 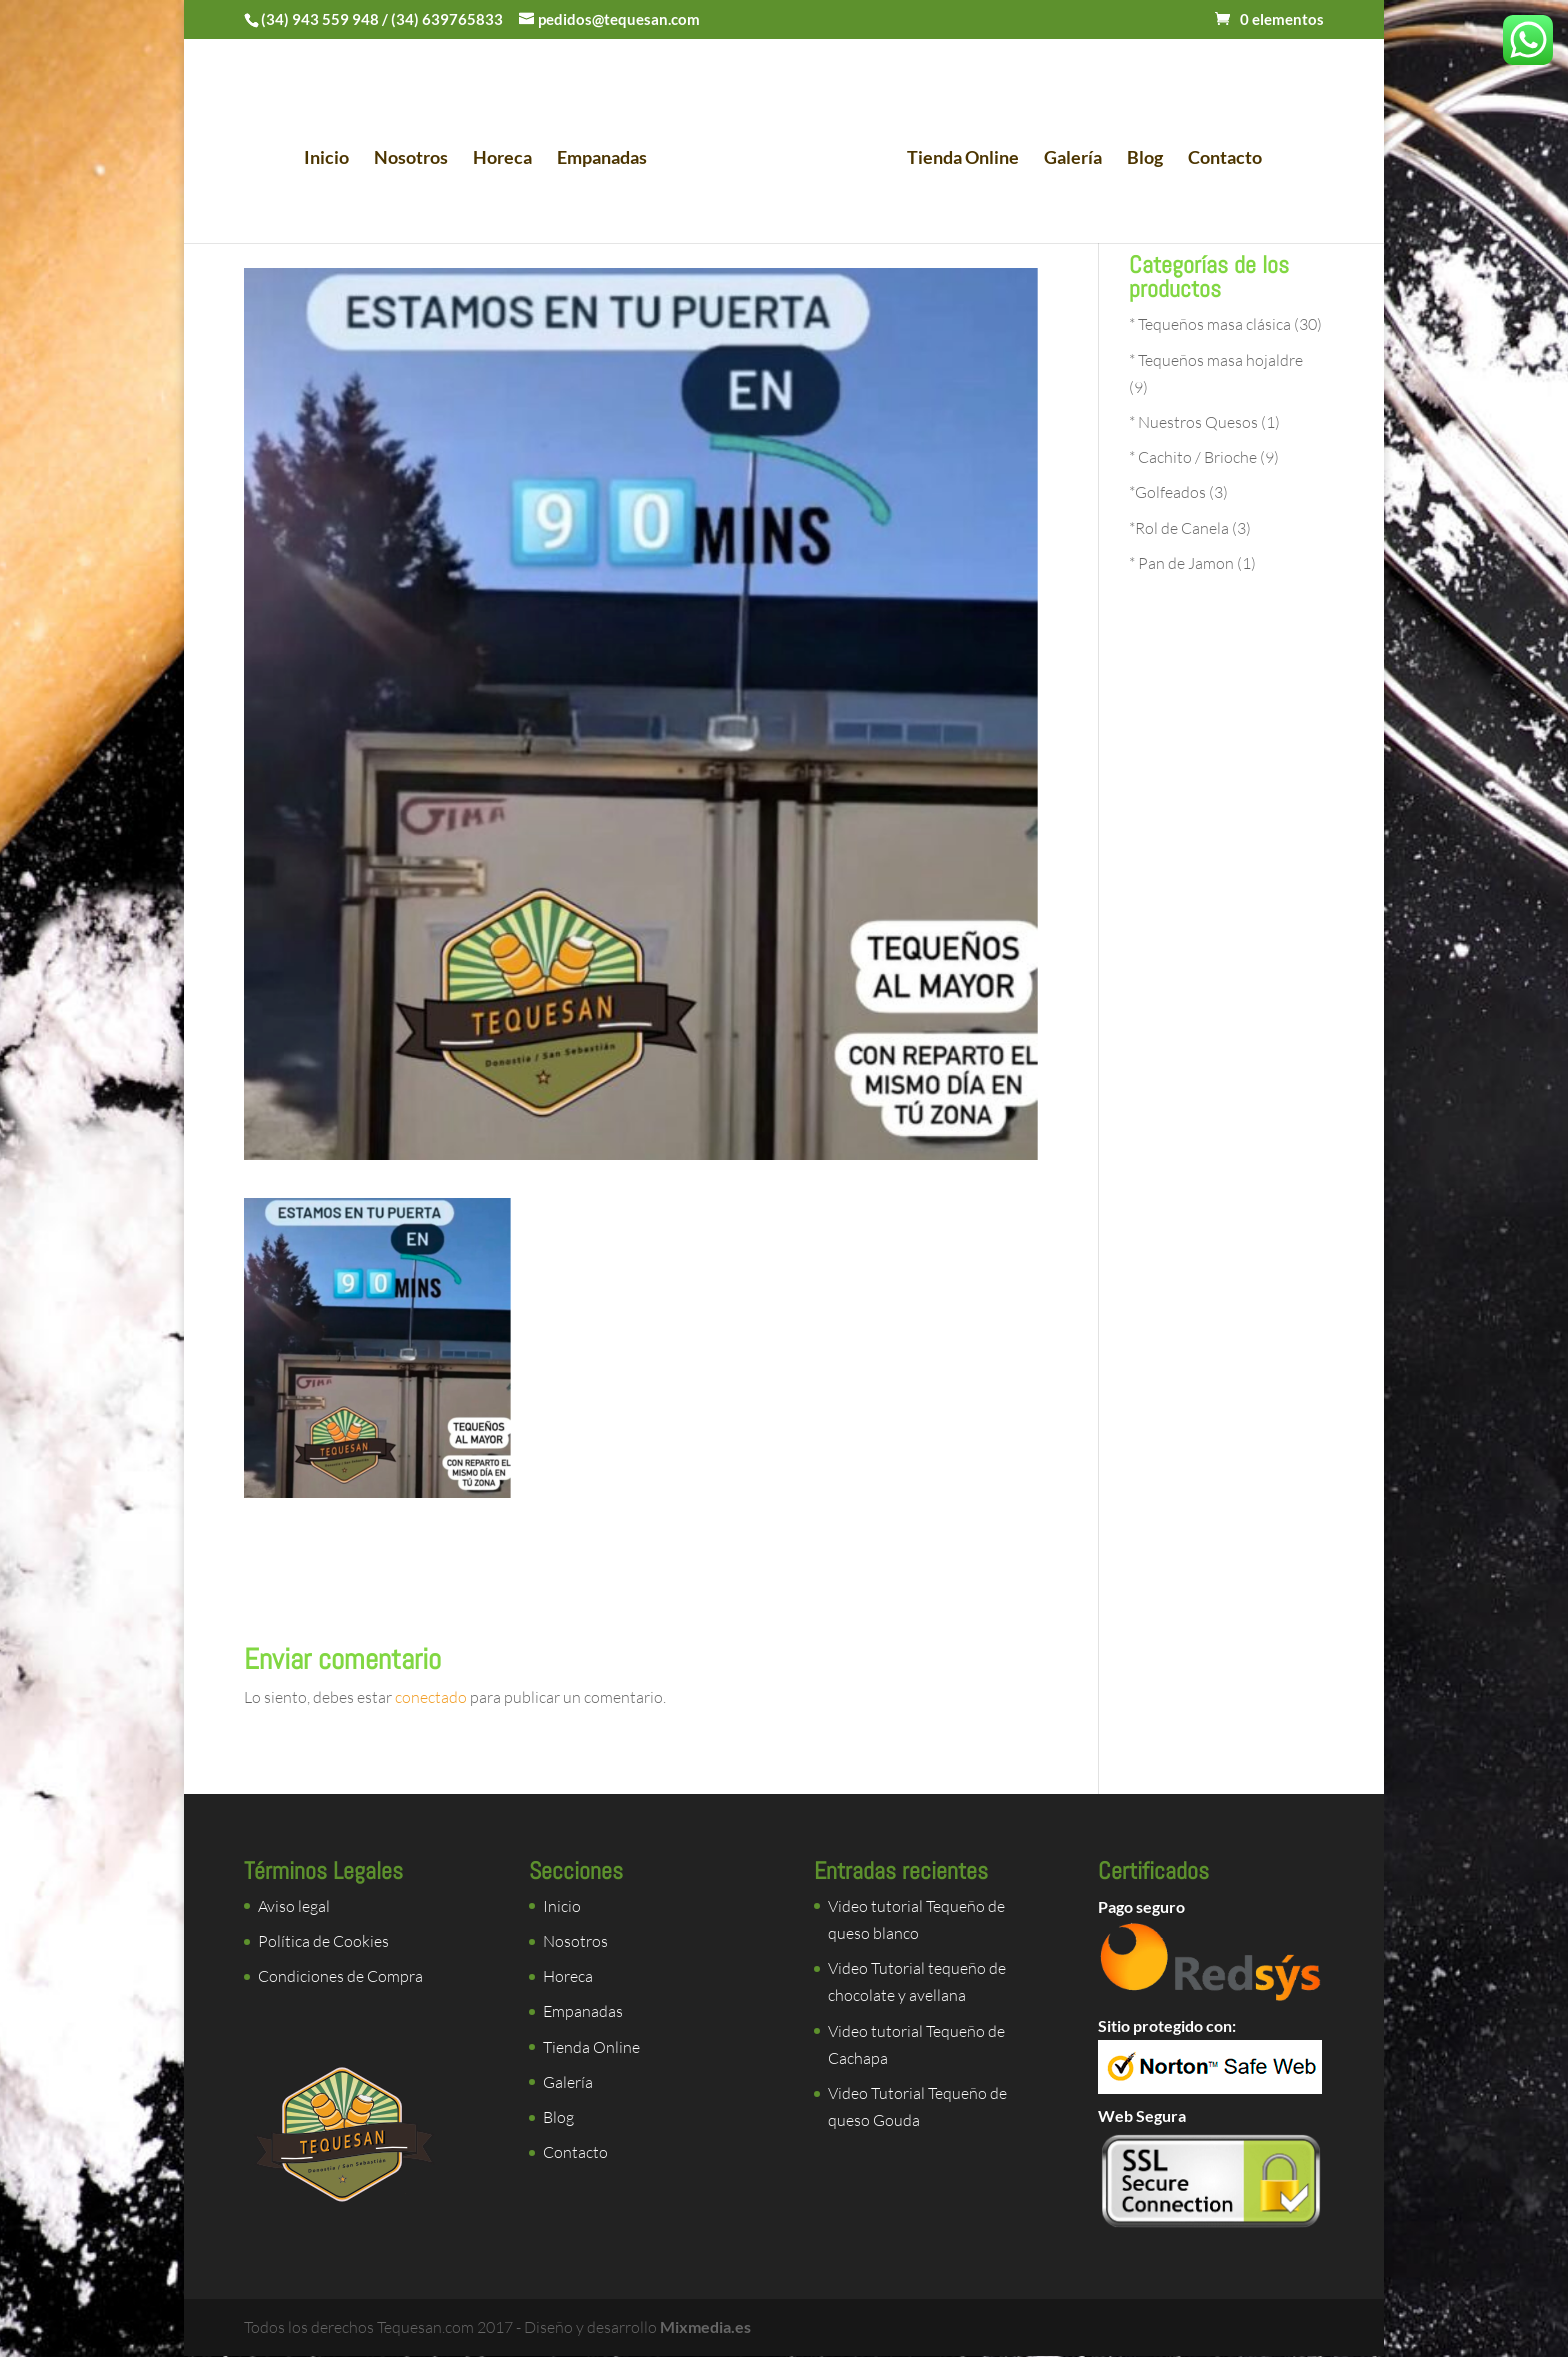 What do you see at coordinates (1193, 422) in the screenshot?
I see `* Nuestros Quesos` at bounding box center [1193, 422].